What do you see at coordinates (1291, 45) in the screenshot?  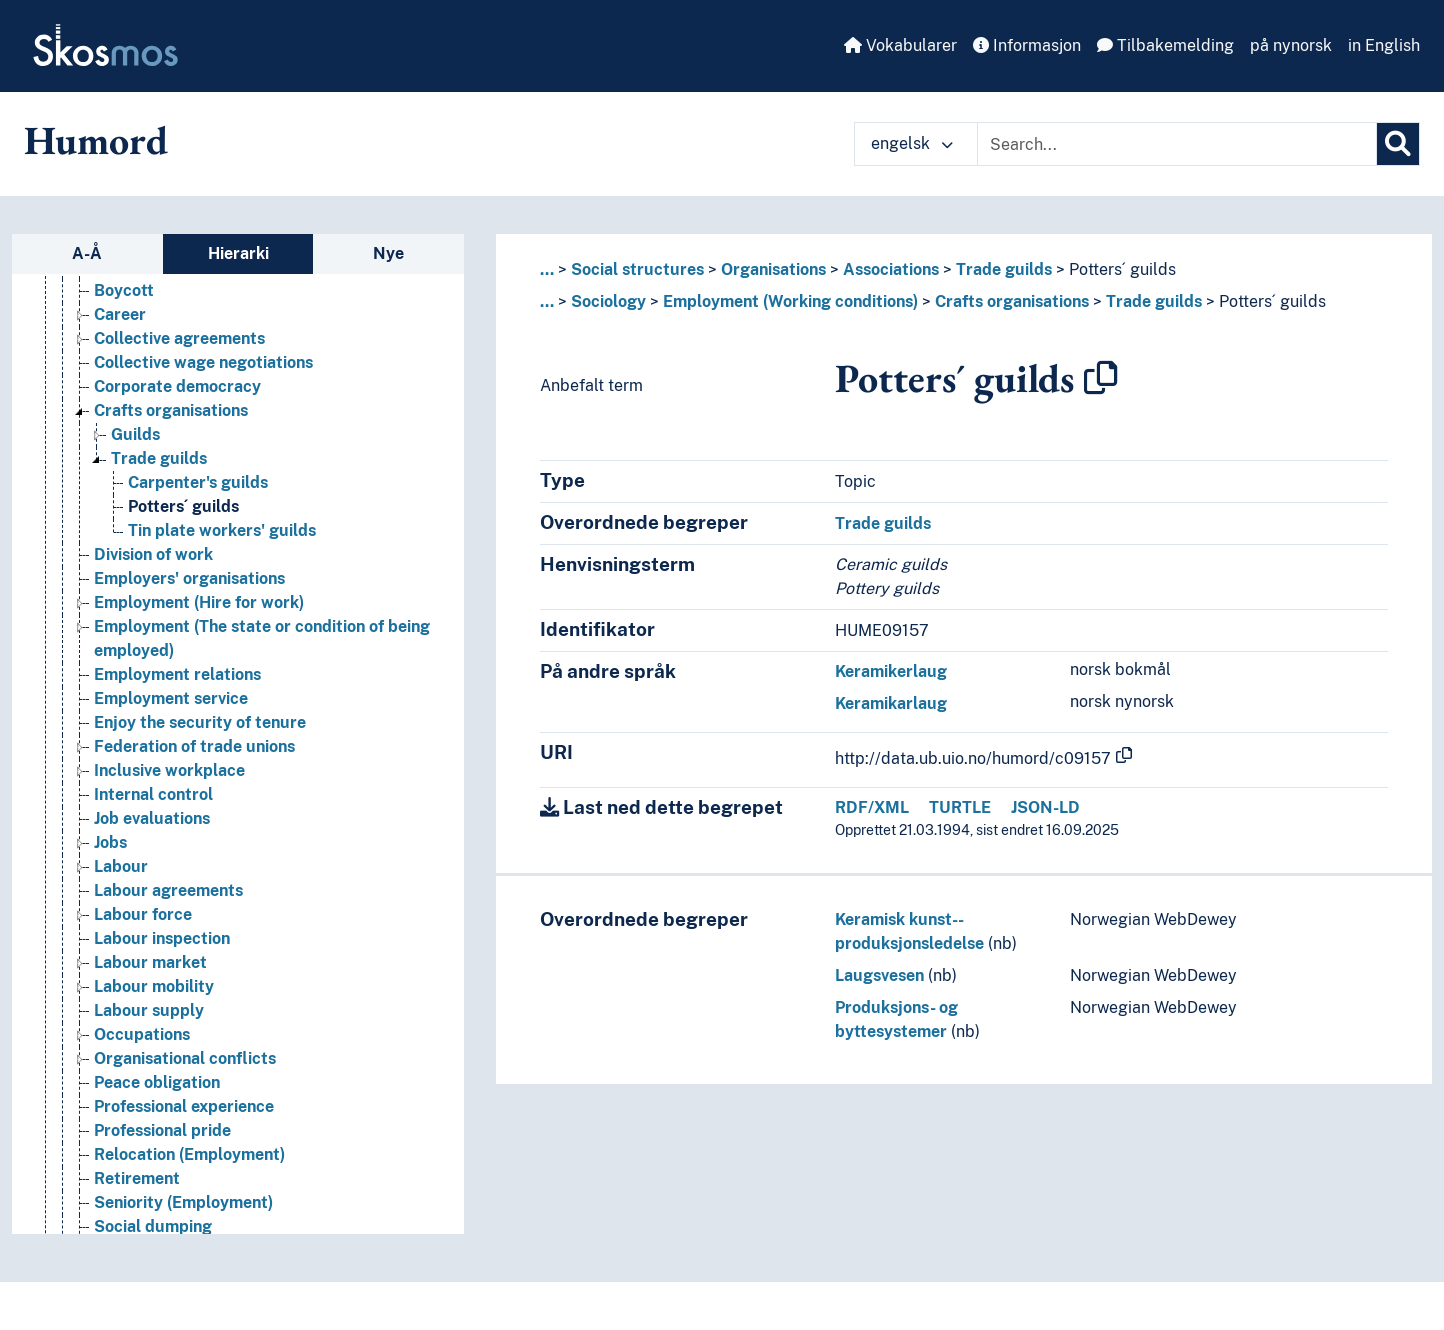 I see `på nynorsk` at bounding box center [1291, 45].